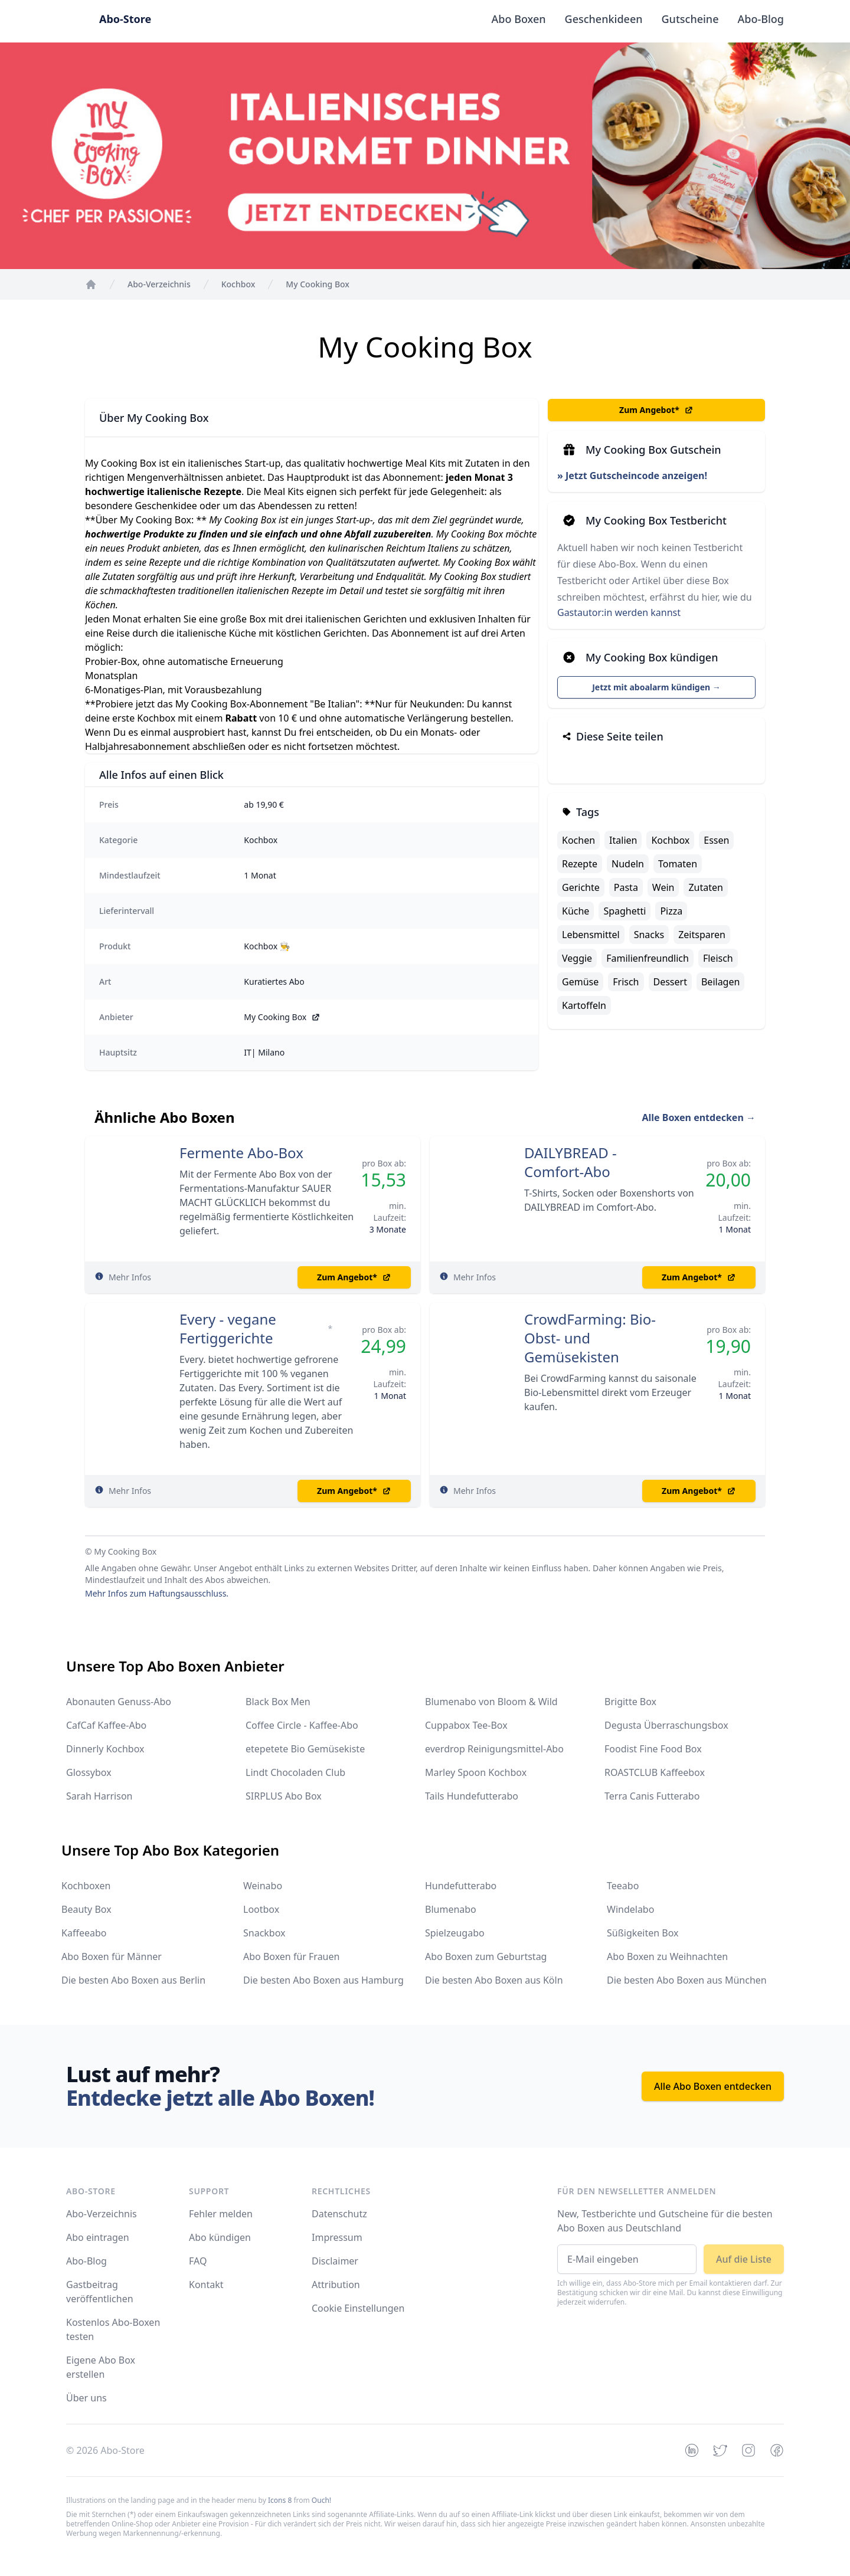 Image resolution: width=850 pixels, height=2576 pixels. Describe the element at coordinates (264, 804) in the screenshot. I see `ab 19,90 €` at that location.